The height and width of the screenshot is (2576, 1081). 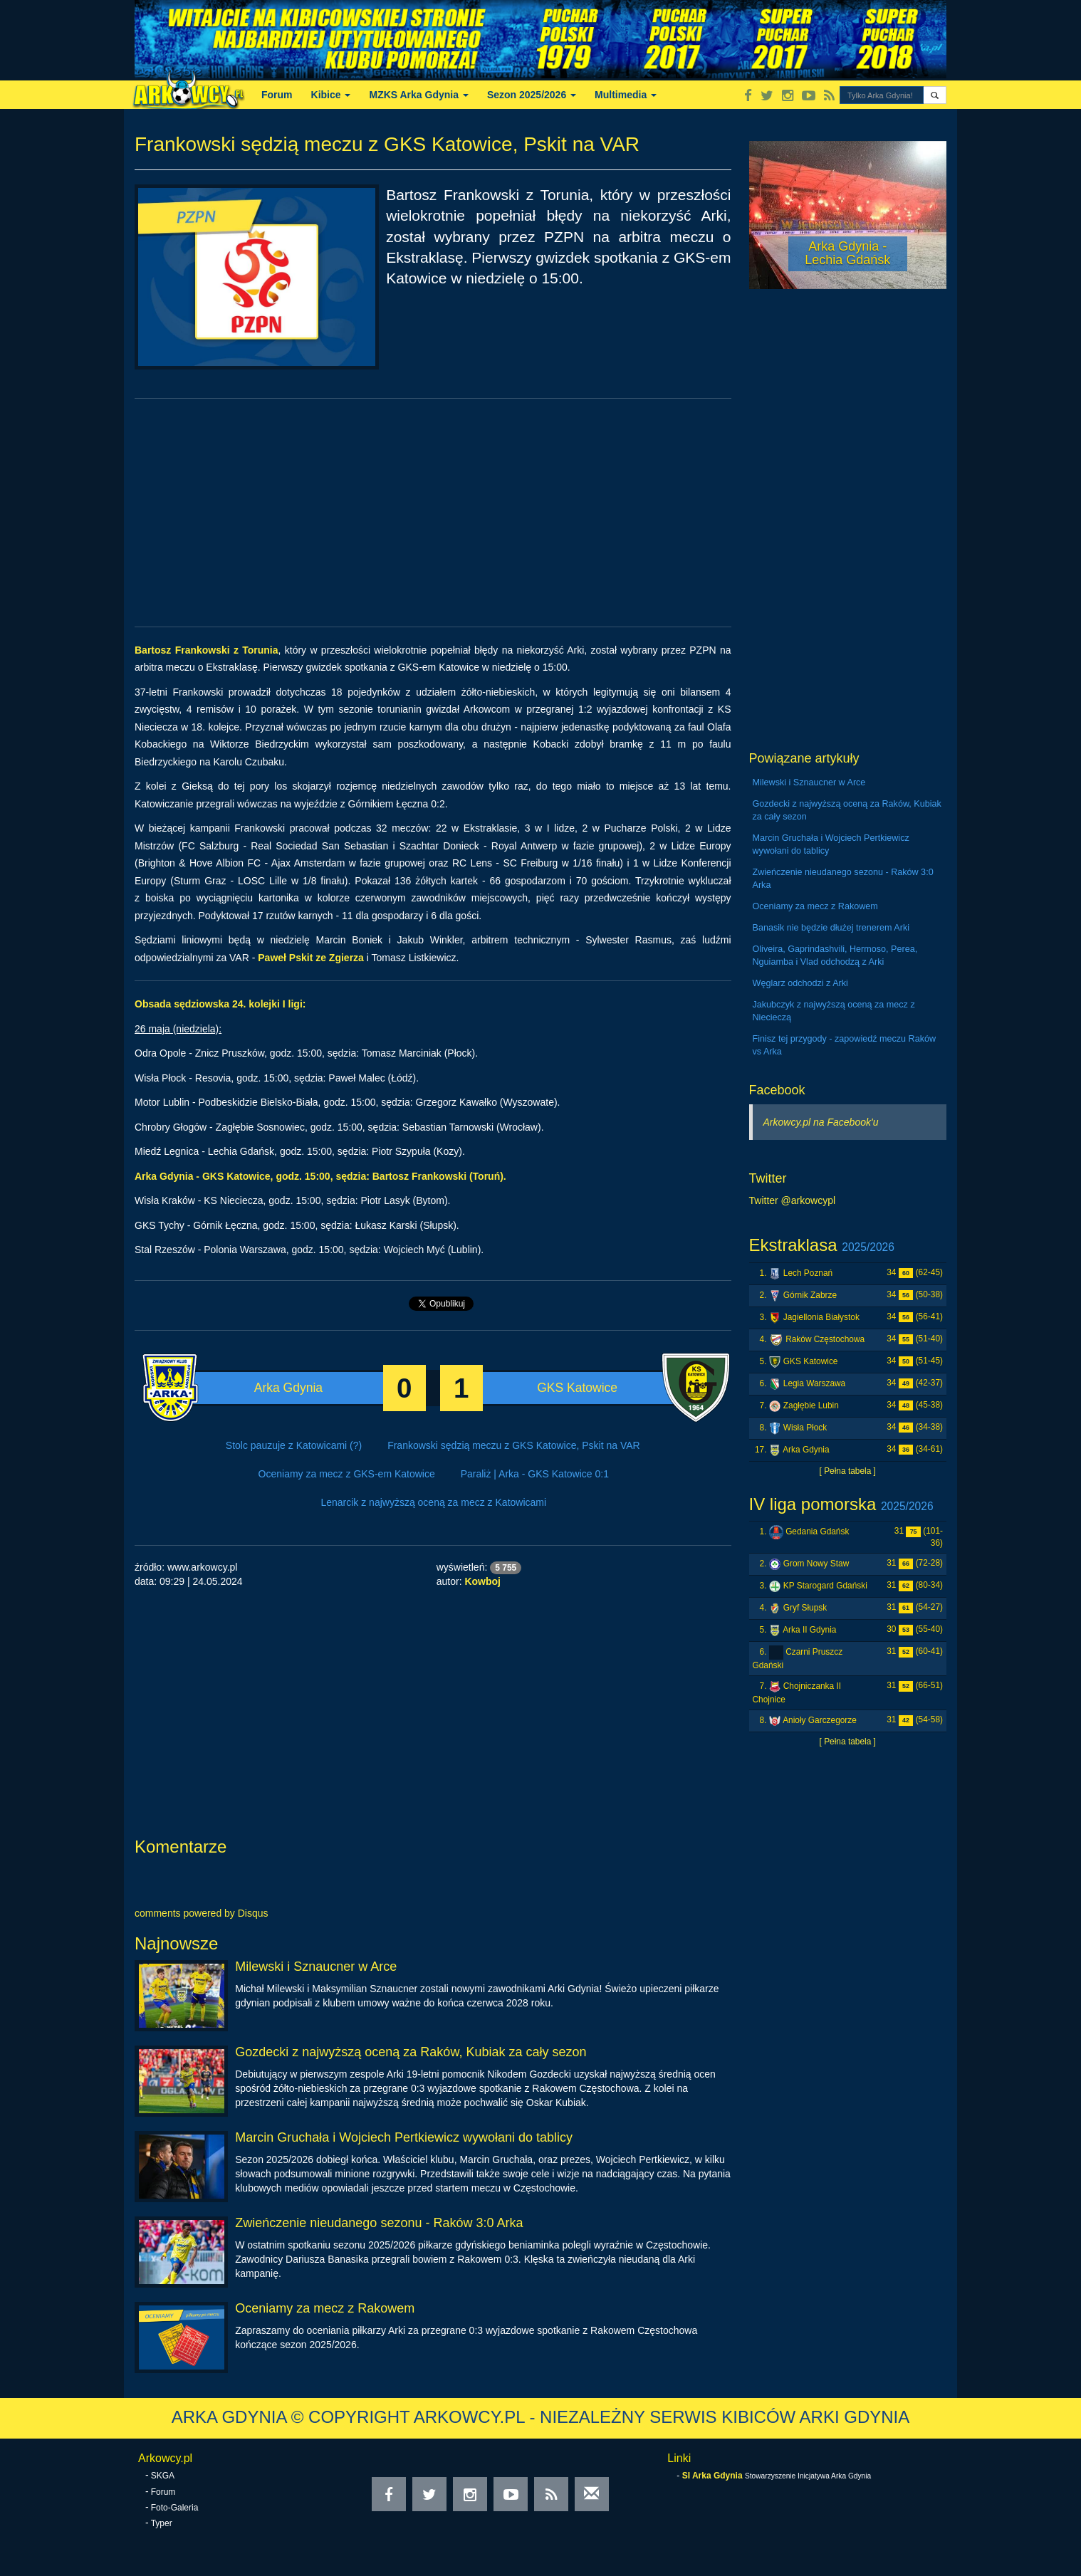 What do you see at coordinates (418, 94) in the screenshot?
I see `MZKS Arka Gdynia` at bounding box center [418, 94].